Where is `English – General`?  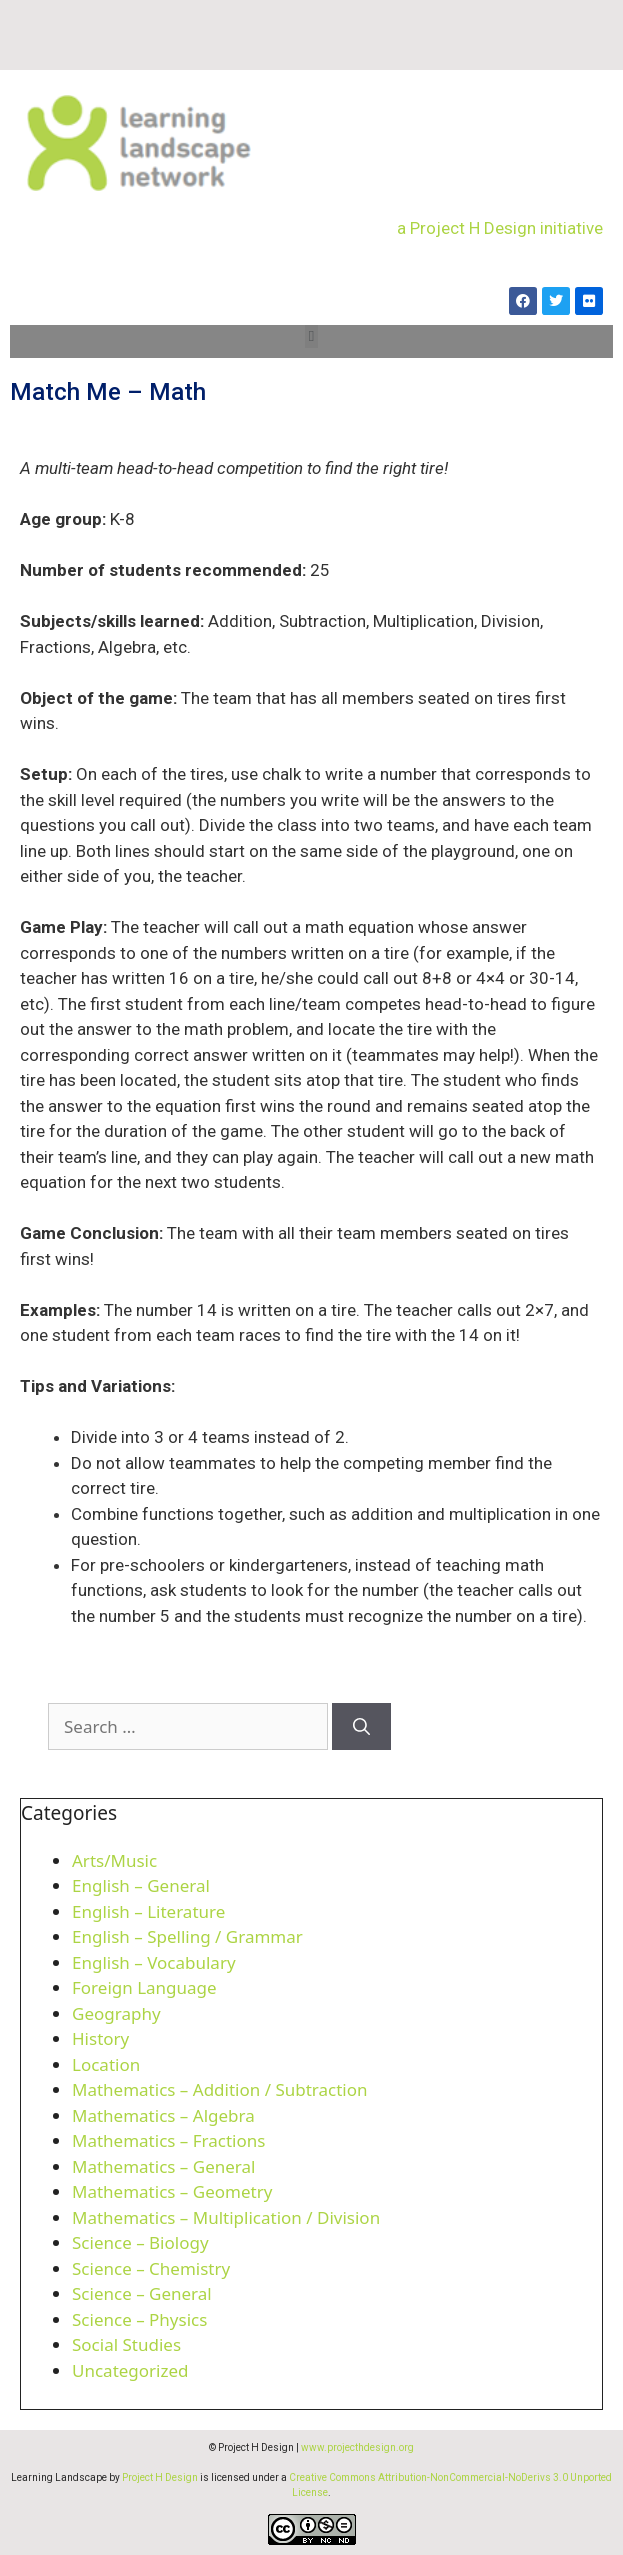 English – General is located at coordinates (141, 1885).